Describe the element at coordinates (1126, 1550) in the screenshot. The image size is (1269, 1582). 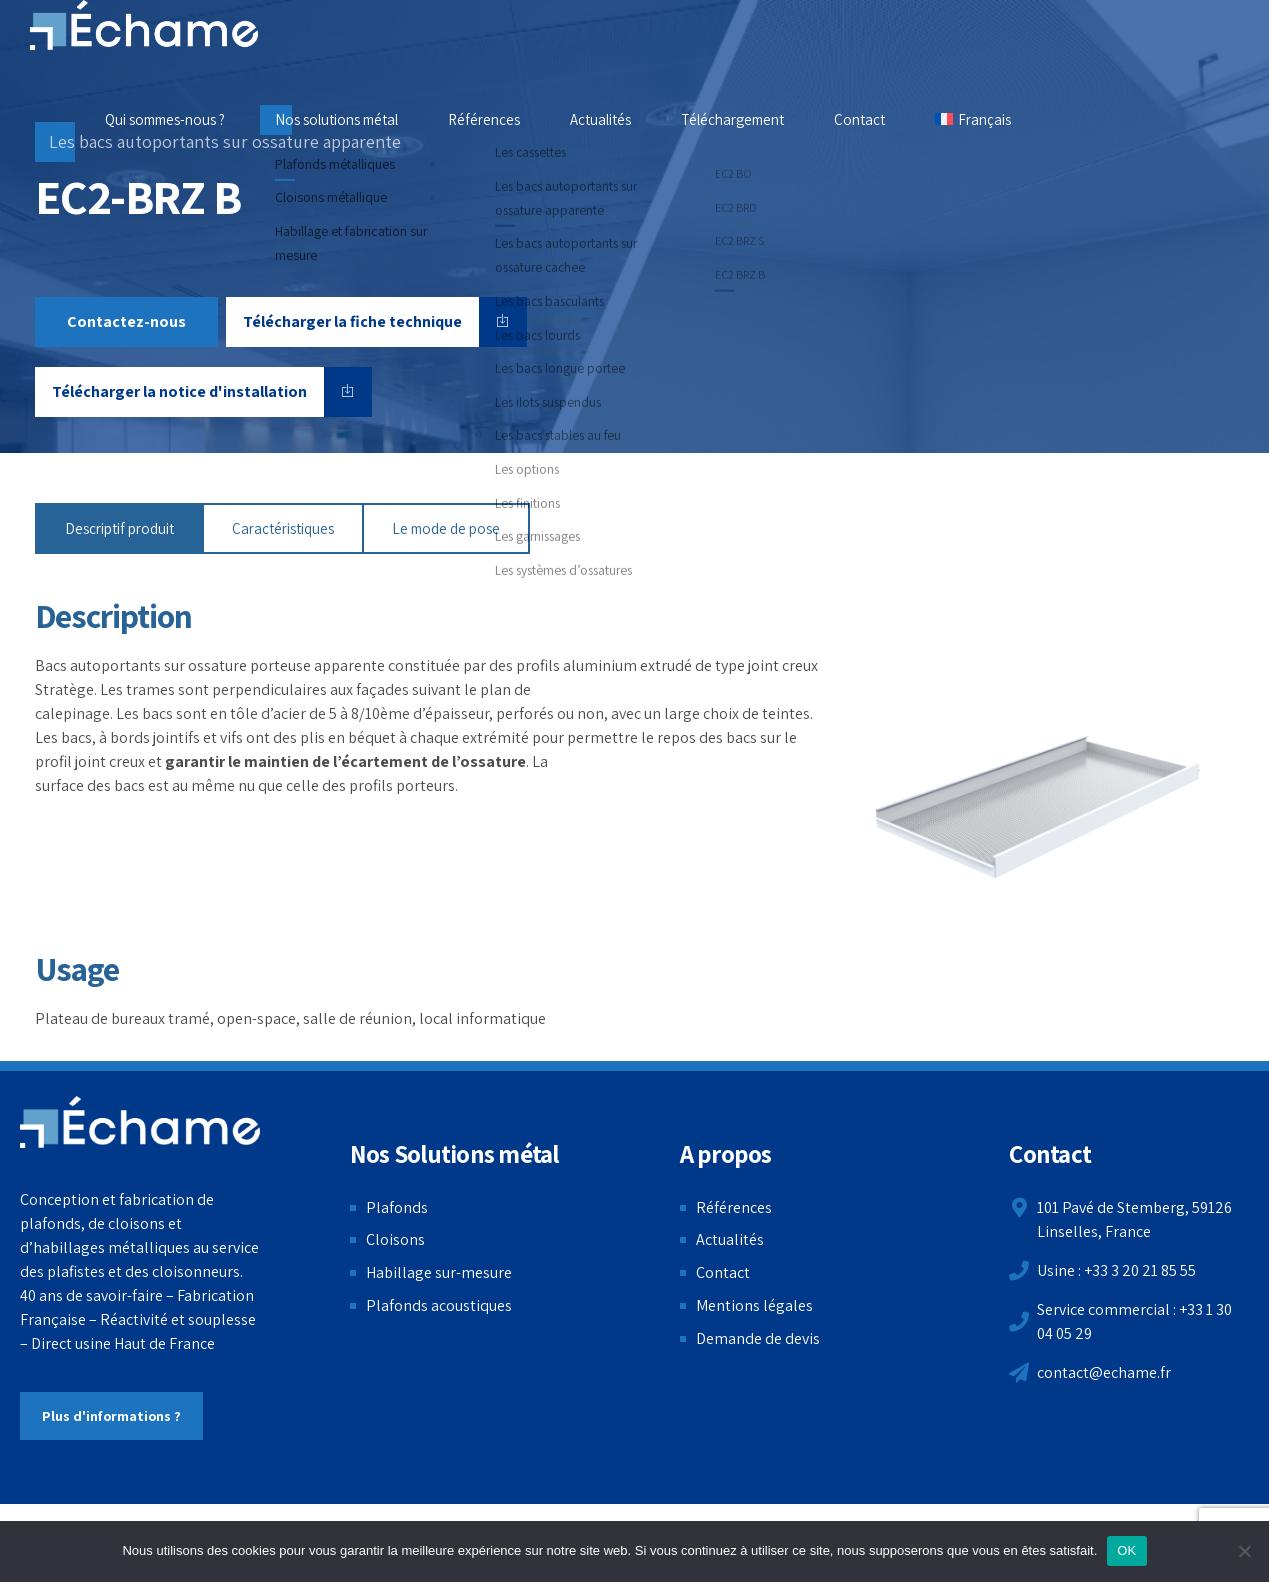
I see `OK` at that location.